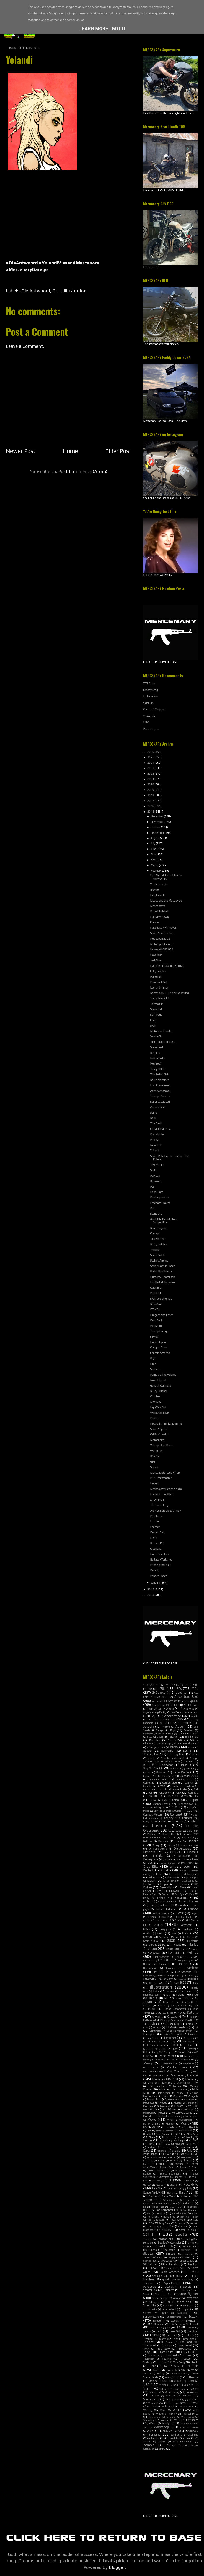  What do you see at coordinates (172, 1821) in the screenshot?
I see `CRO` at bounding box center [172, 1821].